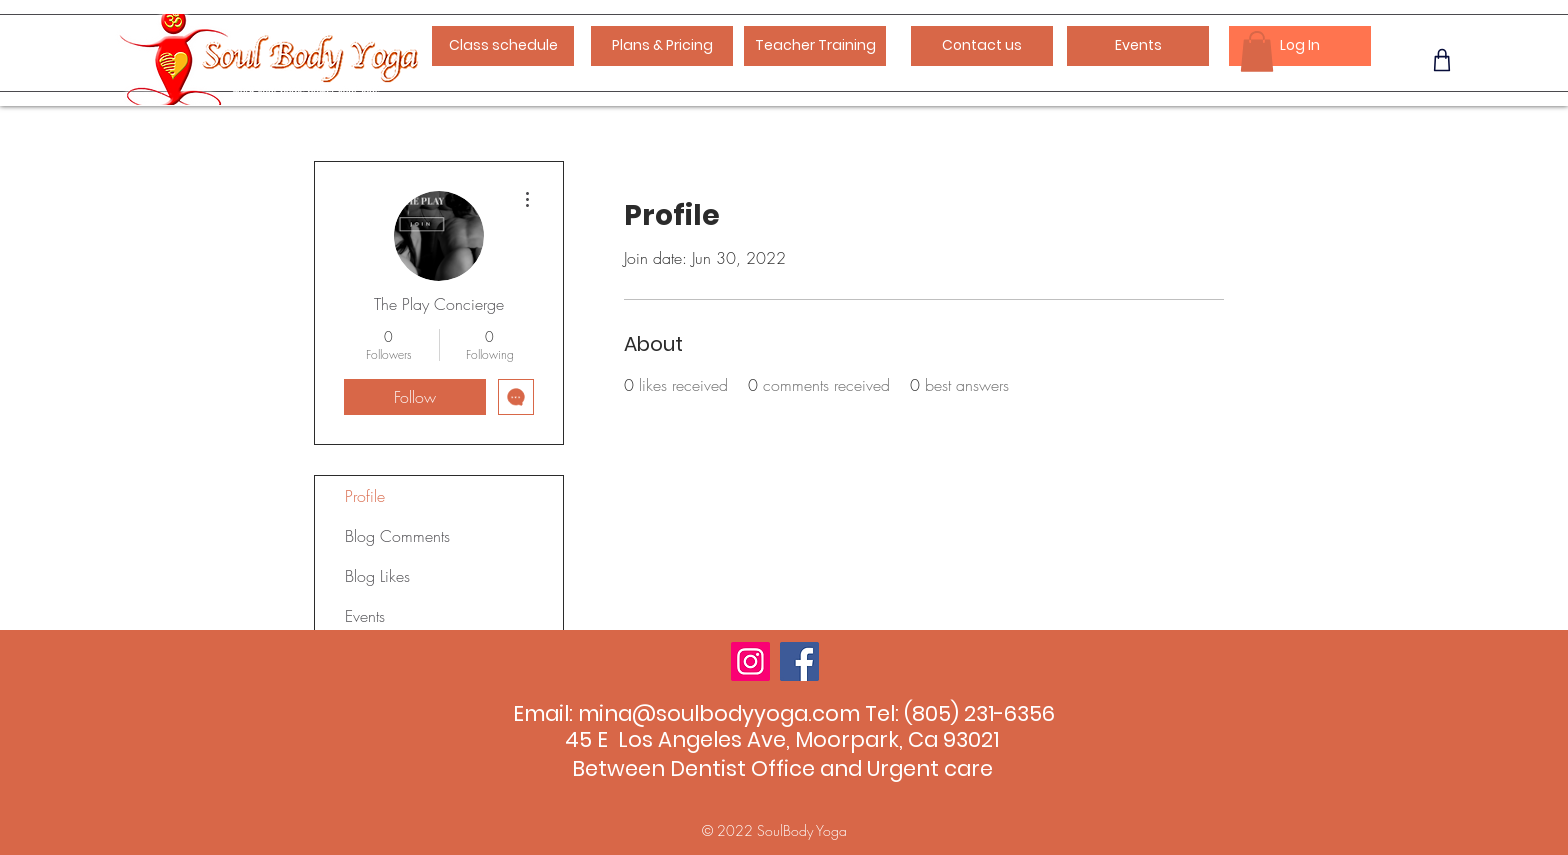  What do you see at coordinates (365, 496) in the screenshot?
I see `Profile` at bounding box center [365, 496].